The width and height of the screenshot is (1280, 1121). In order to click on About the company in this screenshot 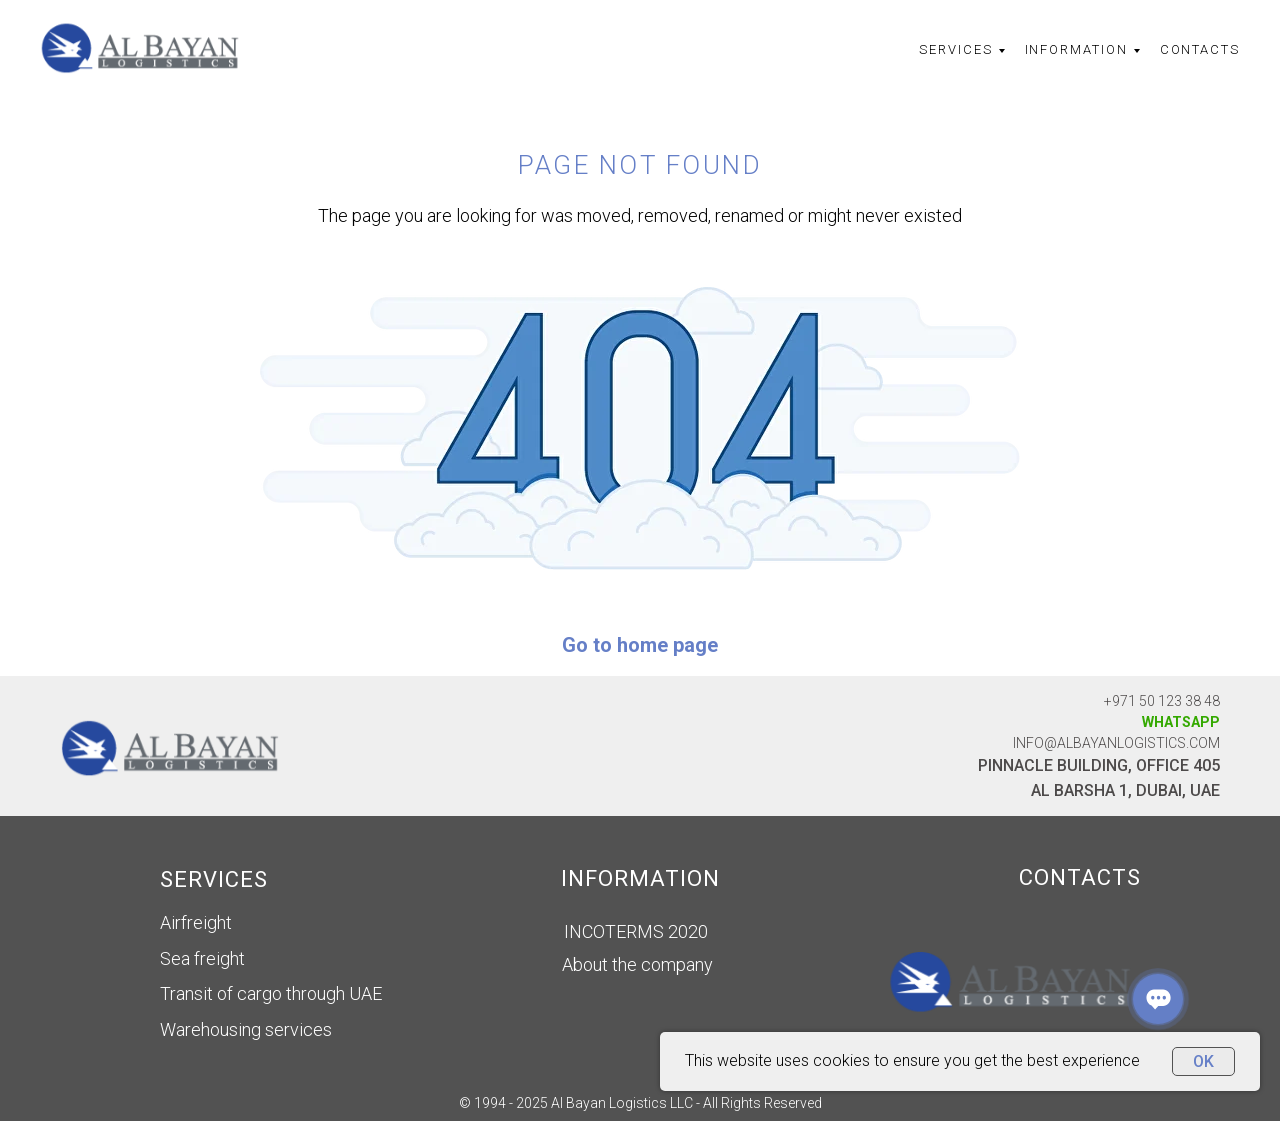, I will do `click(637, 964)`.